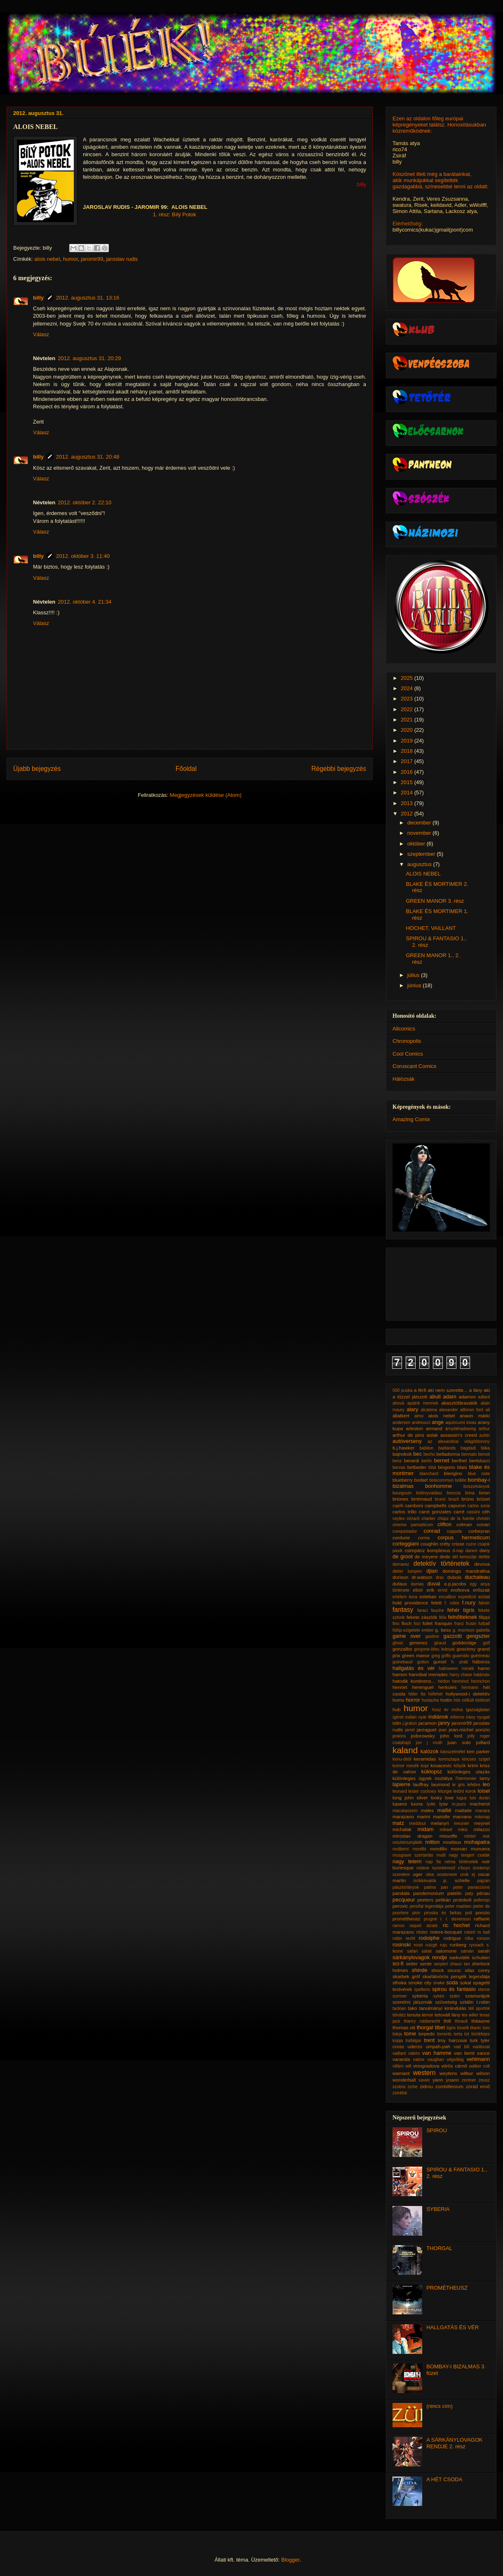  What do you see at coordinates (440, 1765) in the screenshot?
I see `kovacevic` at bounding box center [440, 1765].